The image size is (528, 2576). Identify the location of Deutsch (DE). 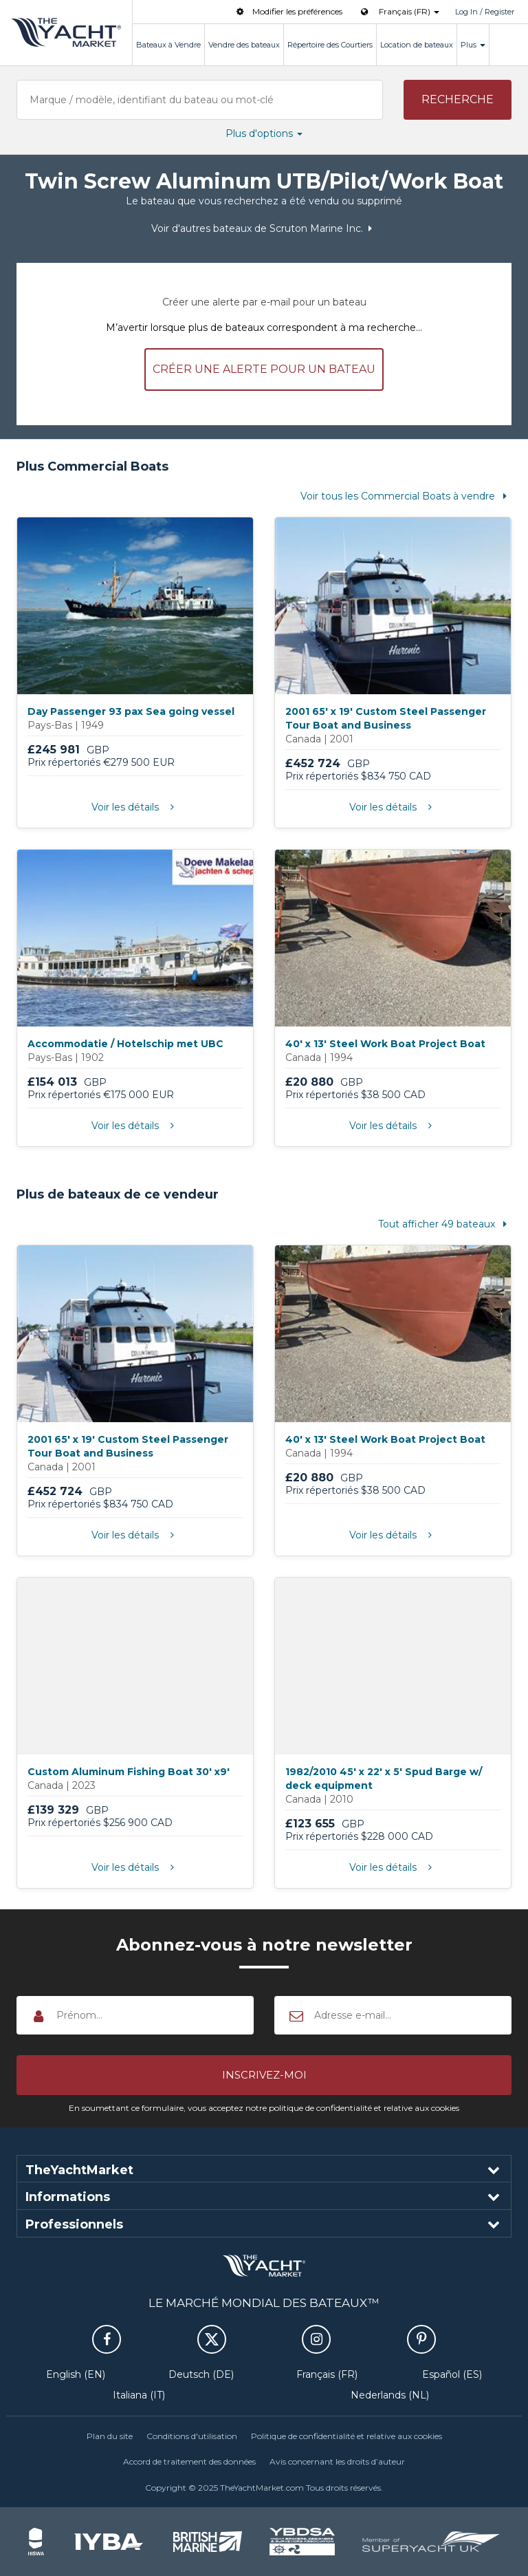
(201, 2374).